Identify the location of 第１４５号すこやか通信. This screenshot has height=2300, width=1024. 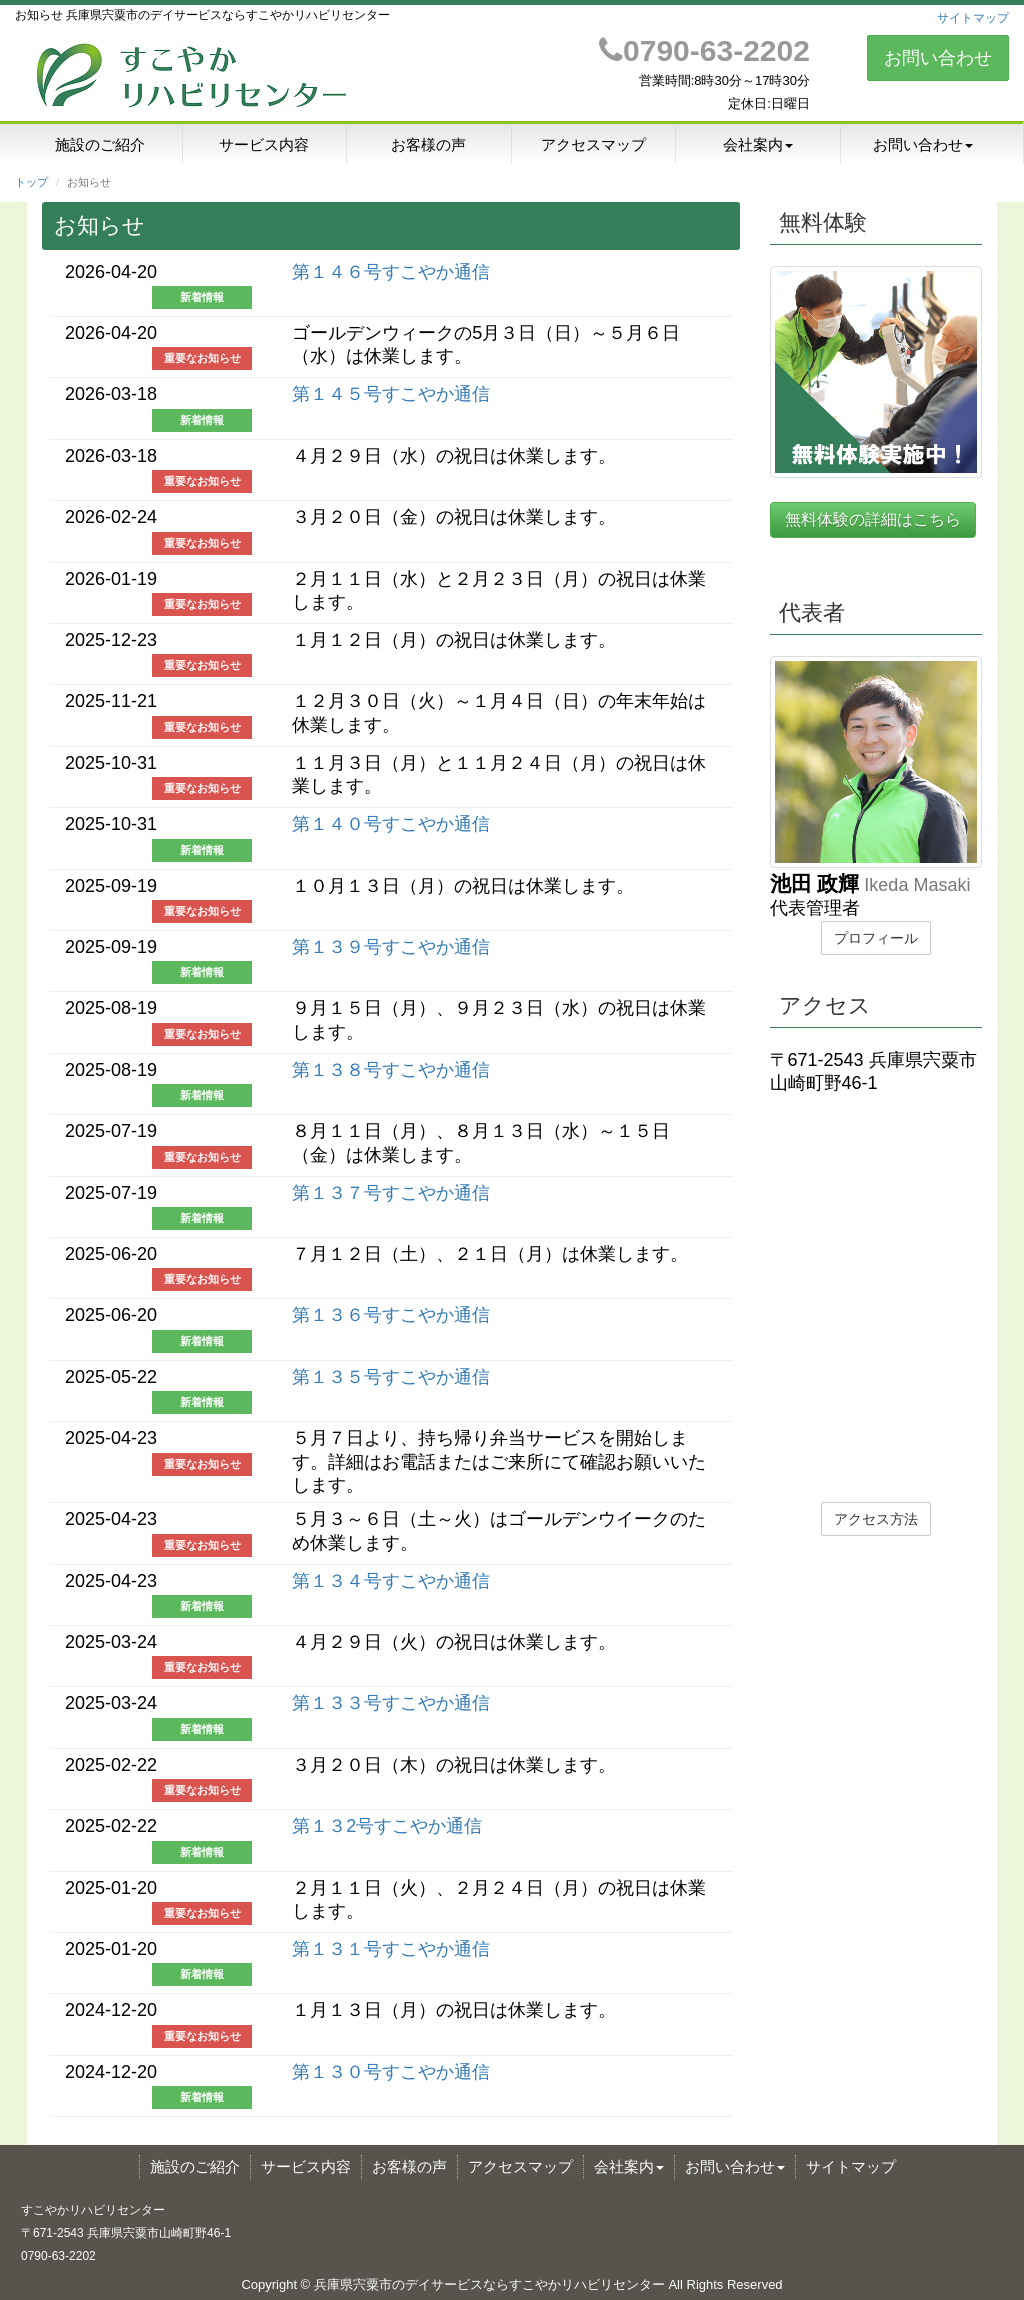
(391, 394).